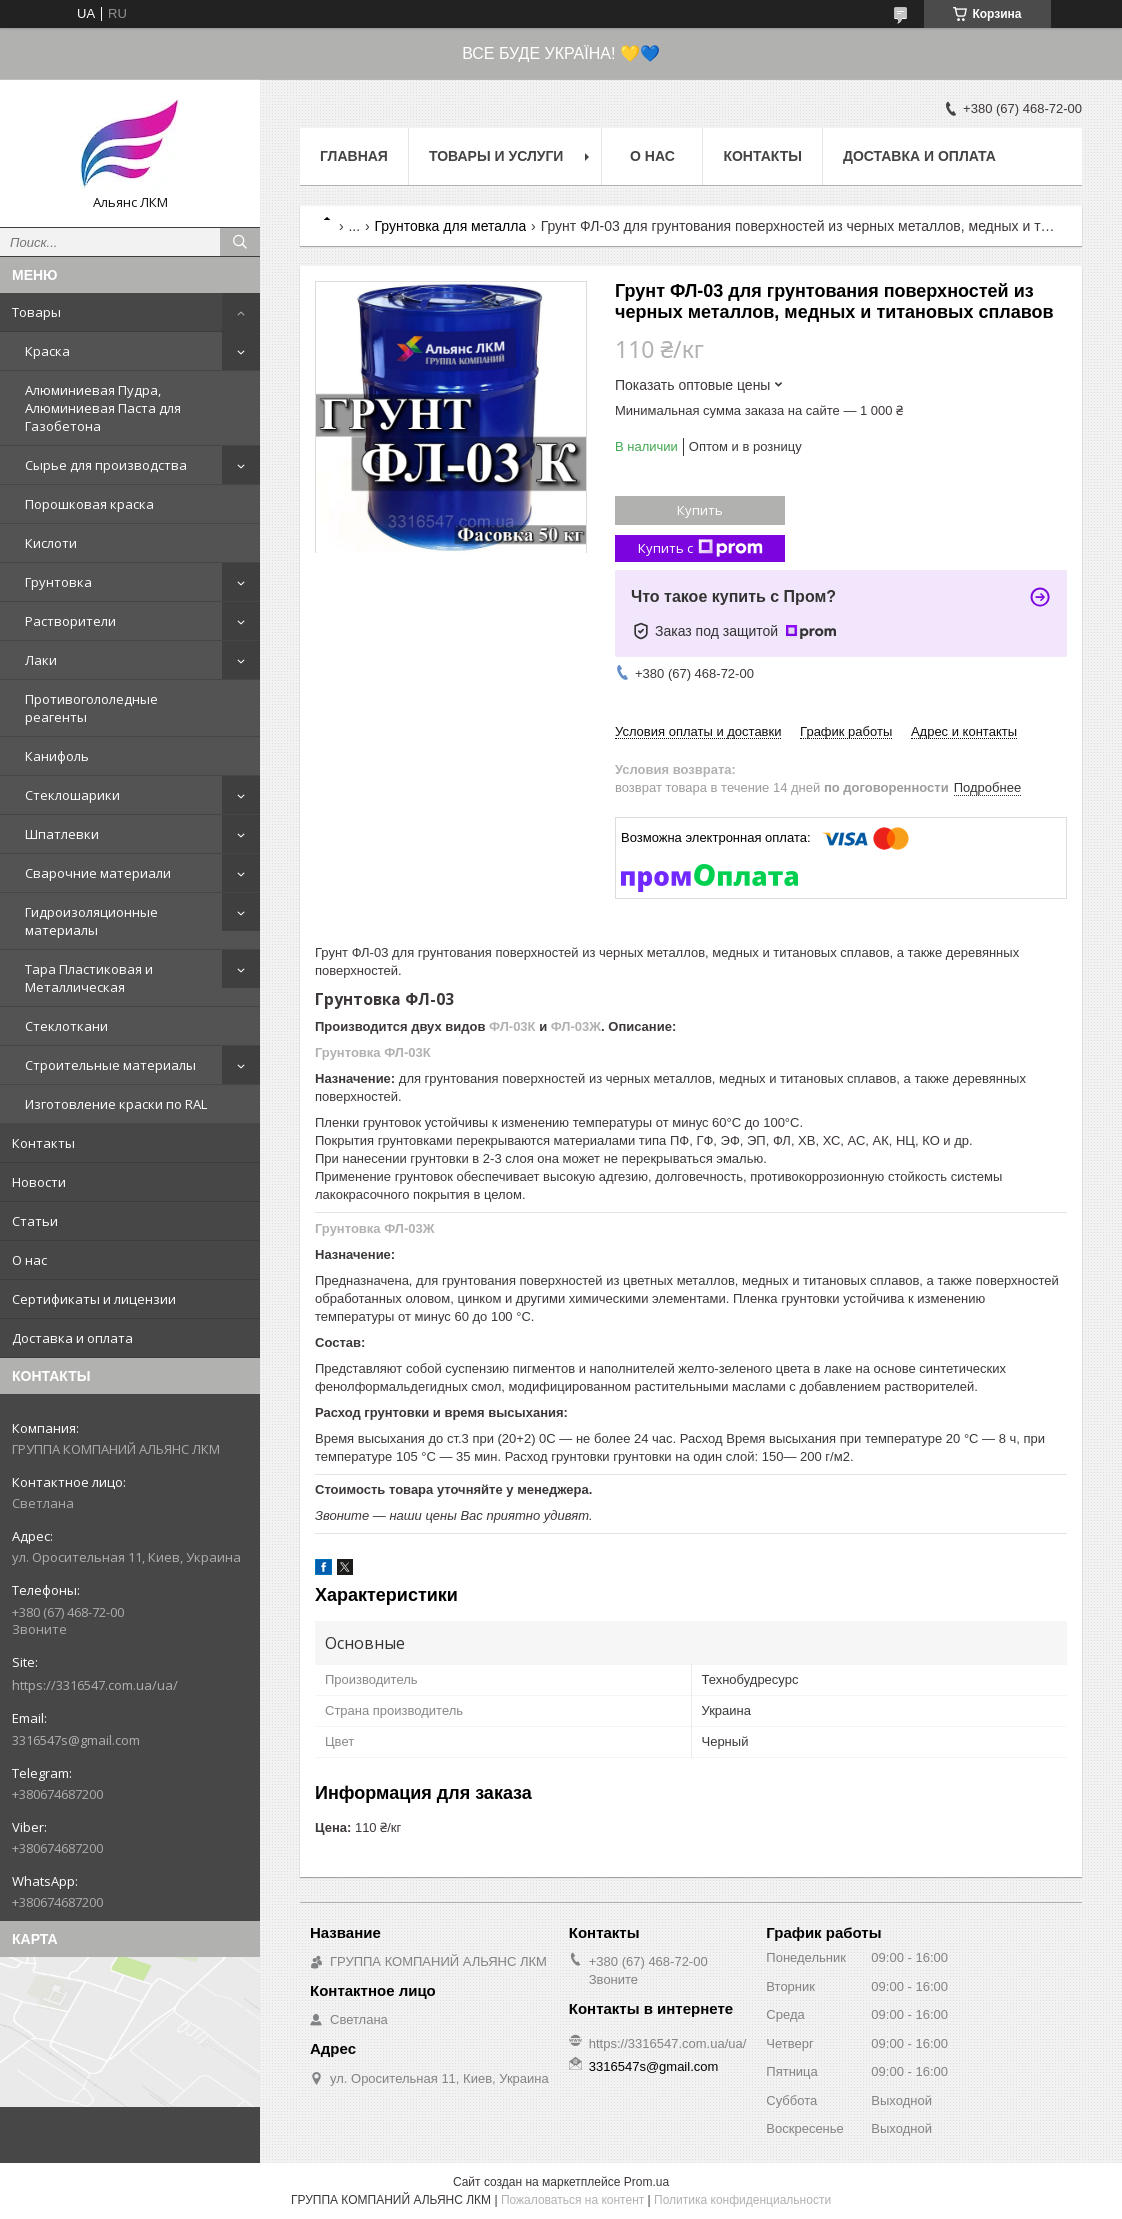 Image resolution: width=1122 pixels, height=2219 pixels. What do you see at coordinates (700, 510) in the screenshot?
I see `Купить` at bounding box center [700, 510].